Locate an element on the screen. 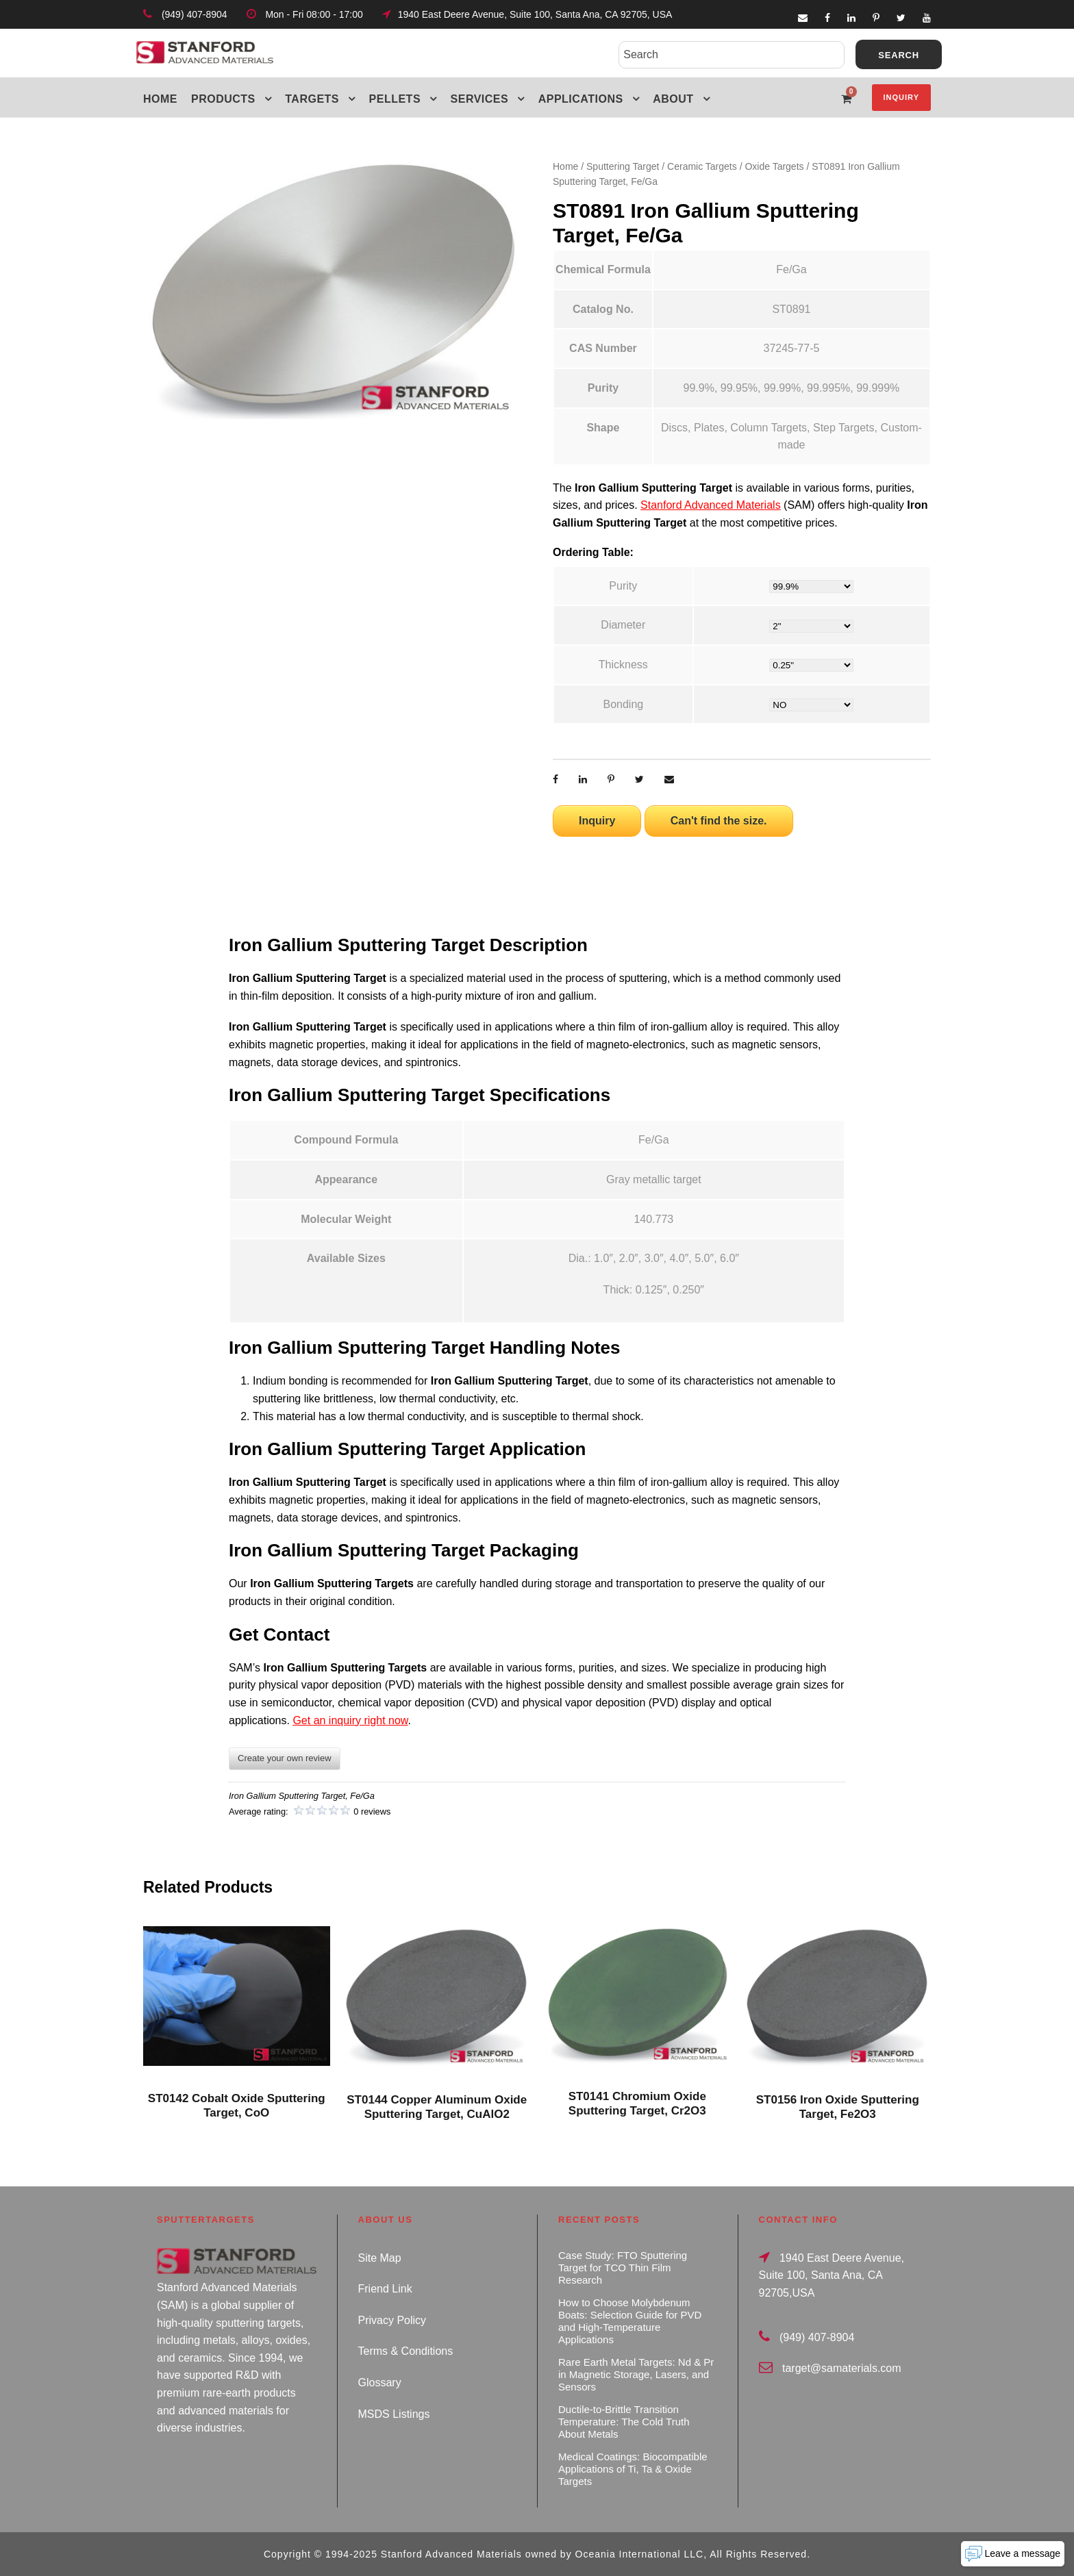 This screenshot has width=1074, height=2576. Diameter is located at coordinates (623, 625).